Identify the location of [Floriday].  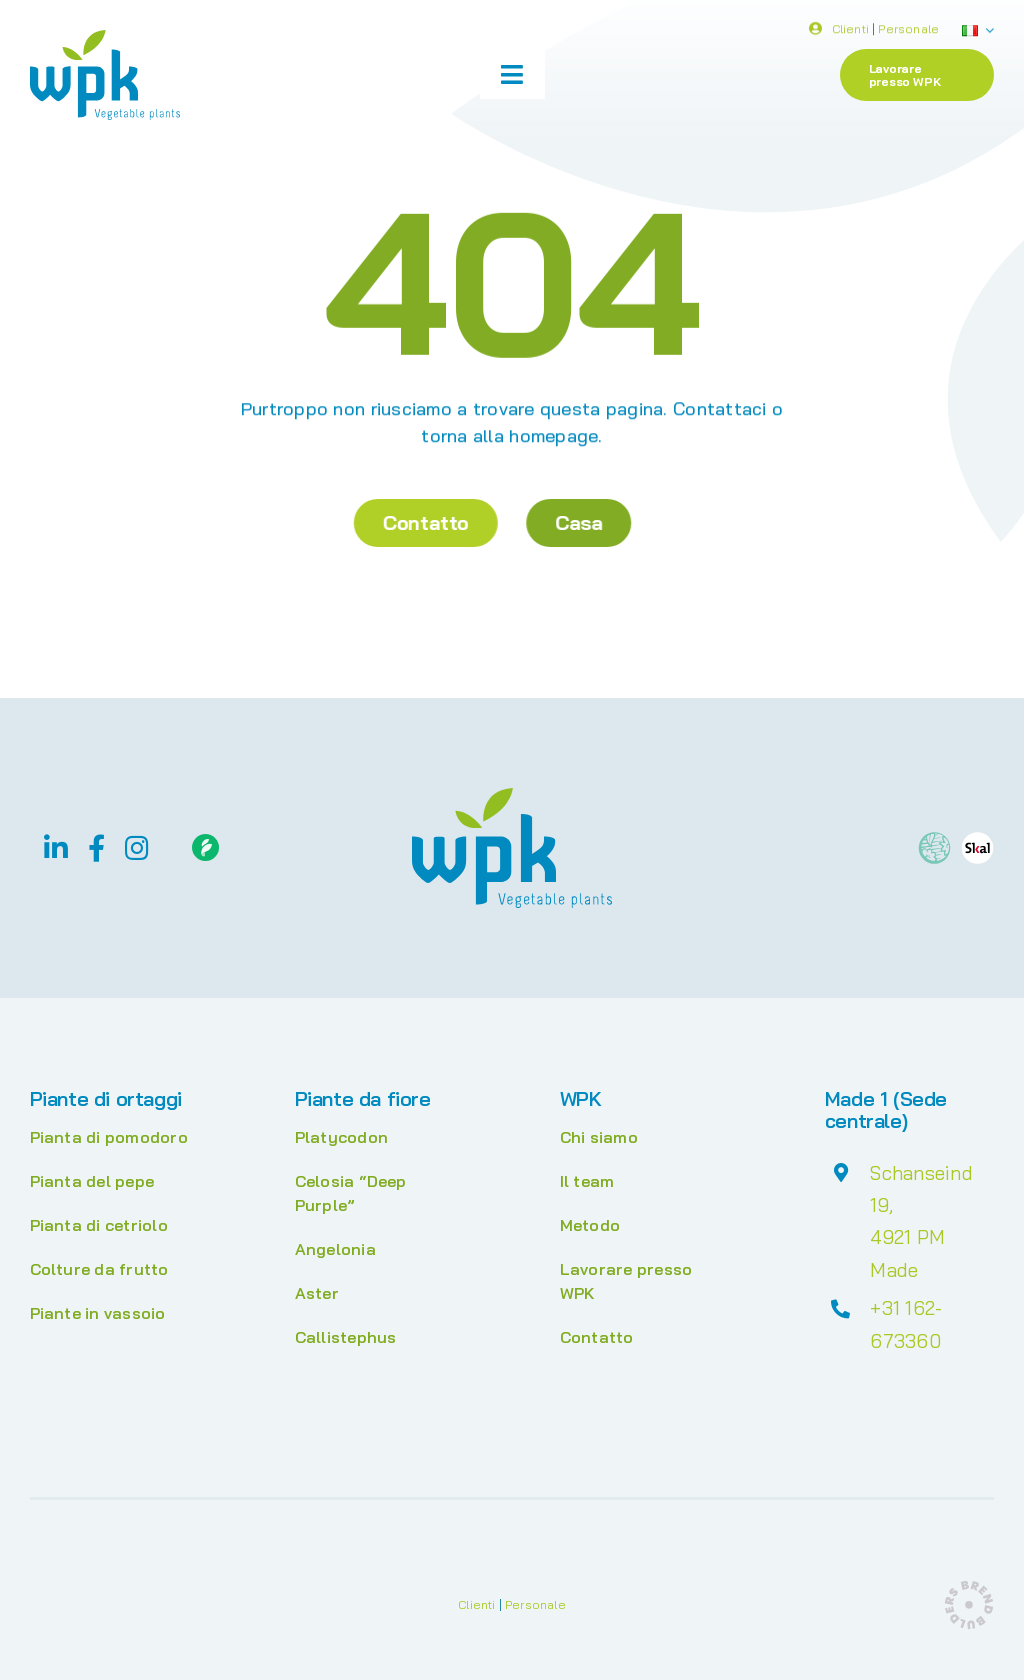
(205, 842).